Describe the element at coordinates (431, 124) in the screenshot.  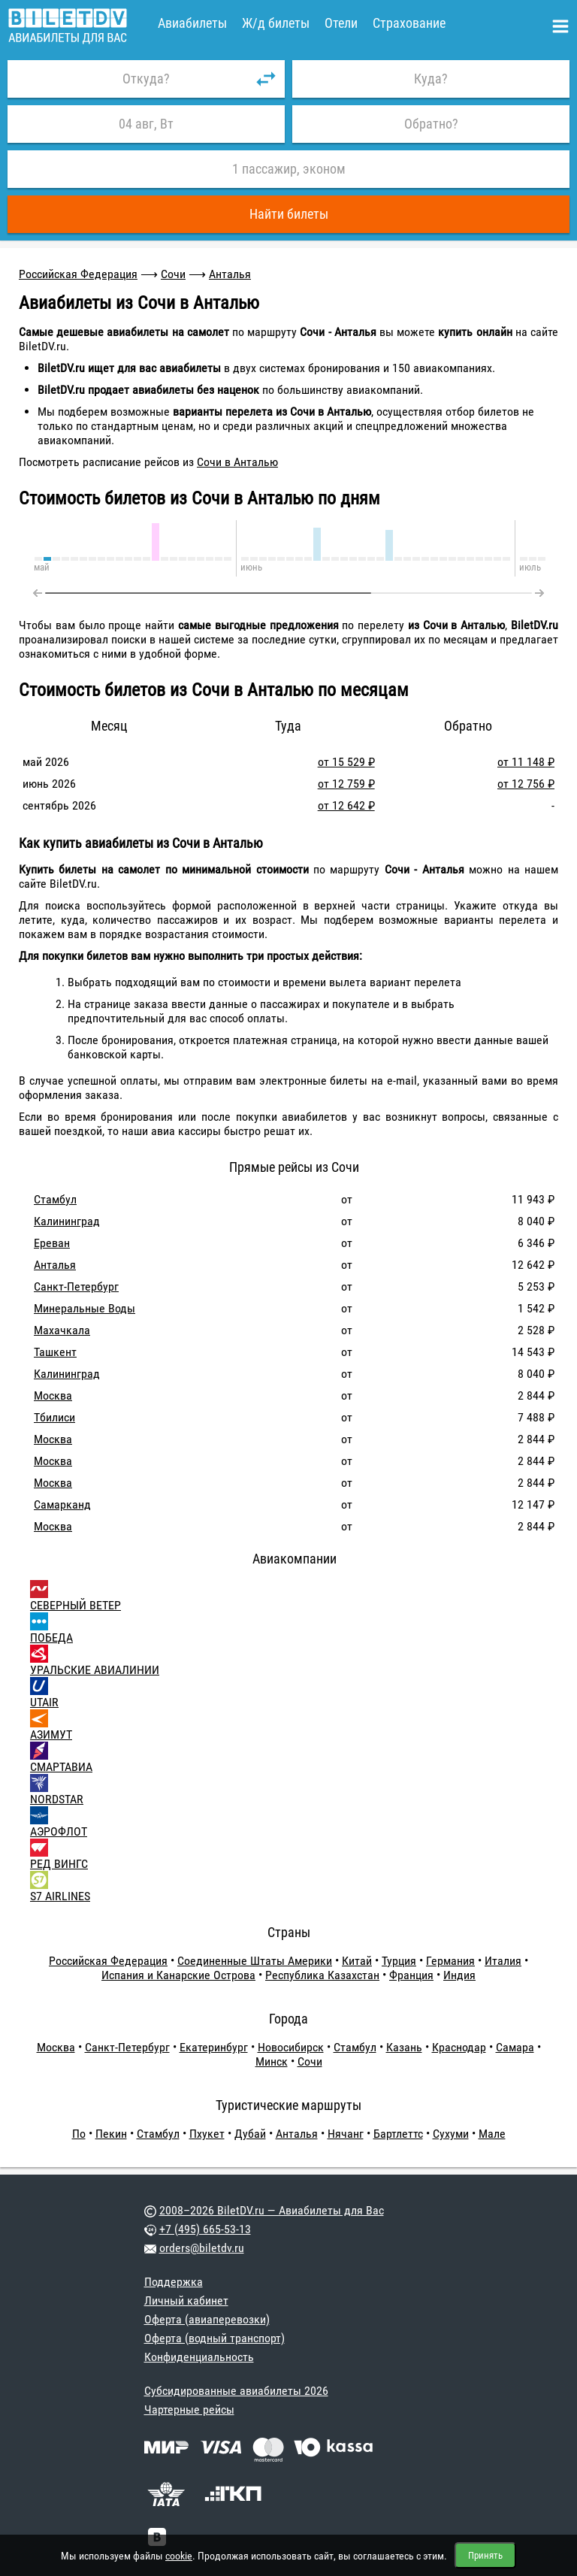
I see `Обратно?` at that location.